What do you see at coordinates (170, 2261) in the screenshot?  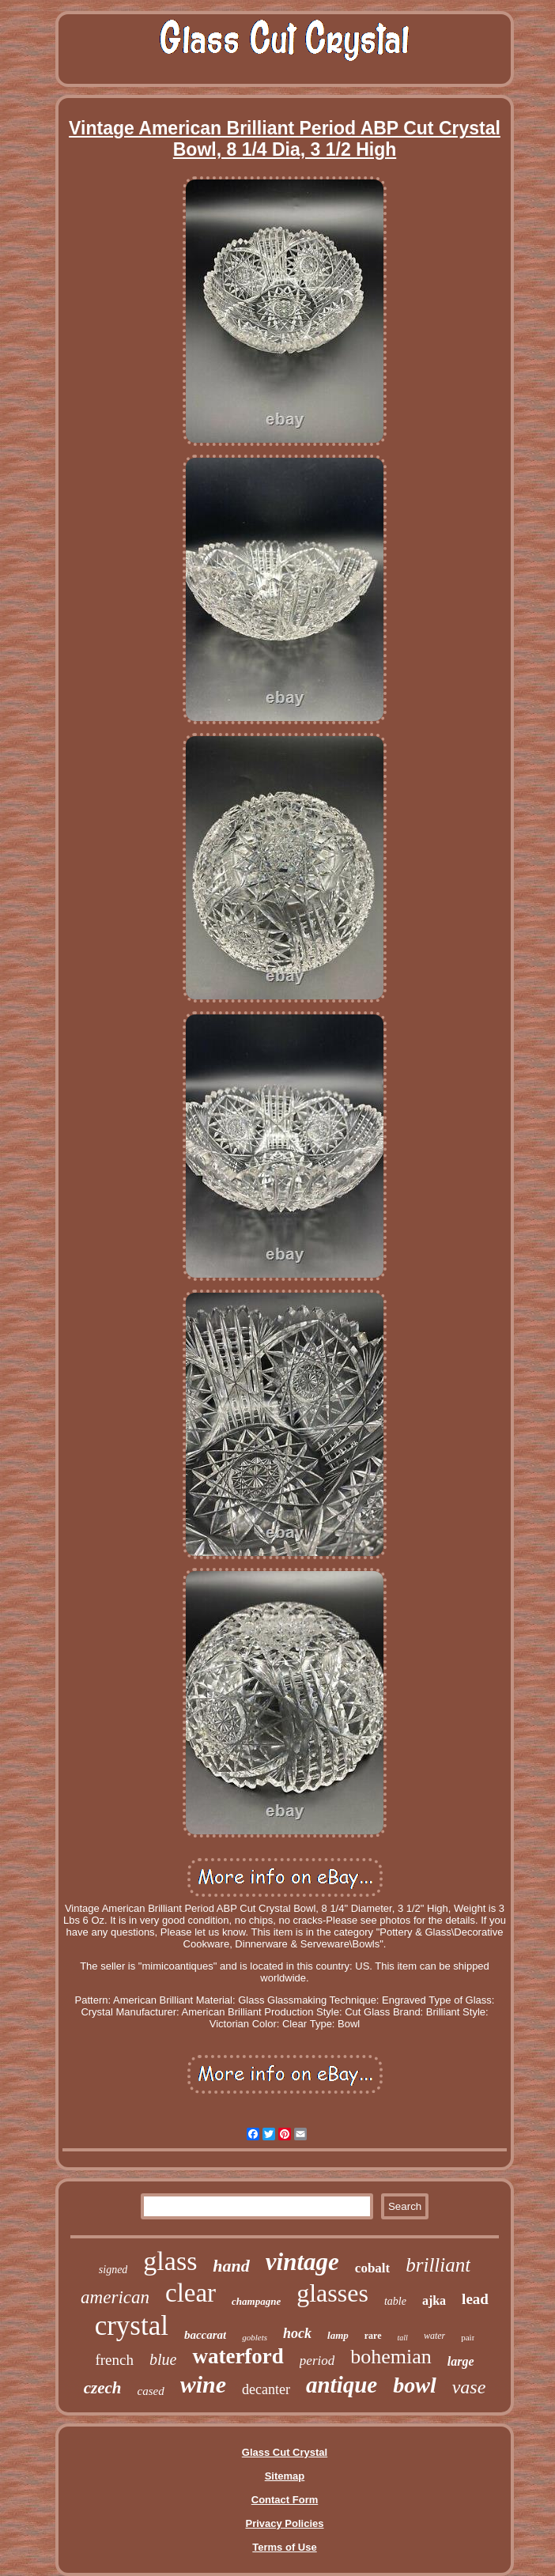 I see `glass` at bounding box center [170, 2261].